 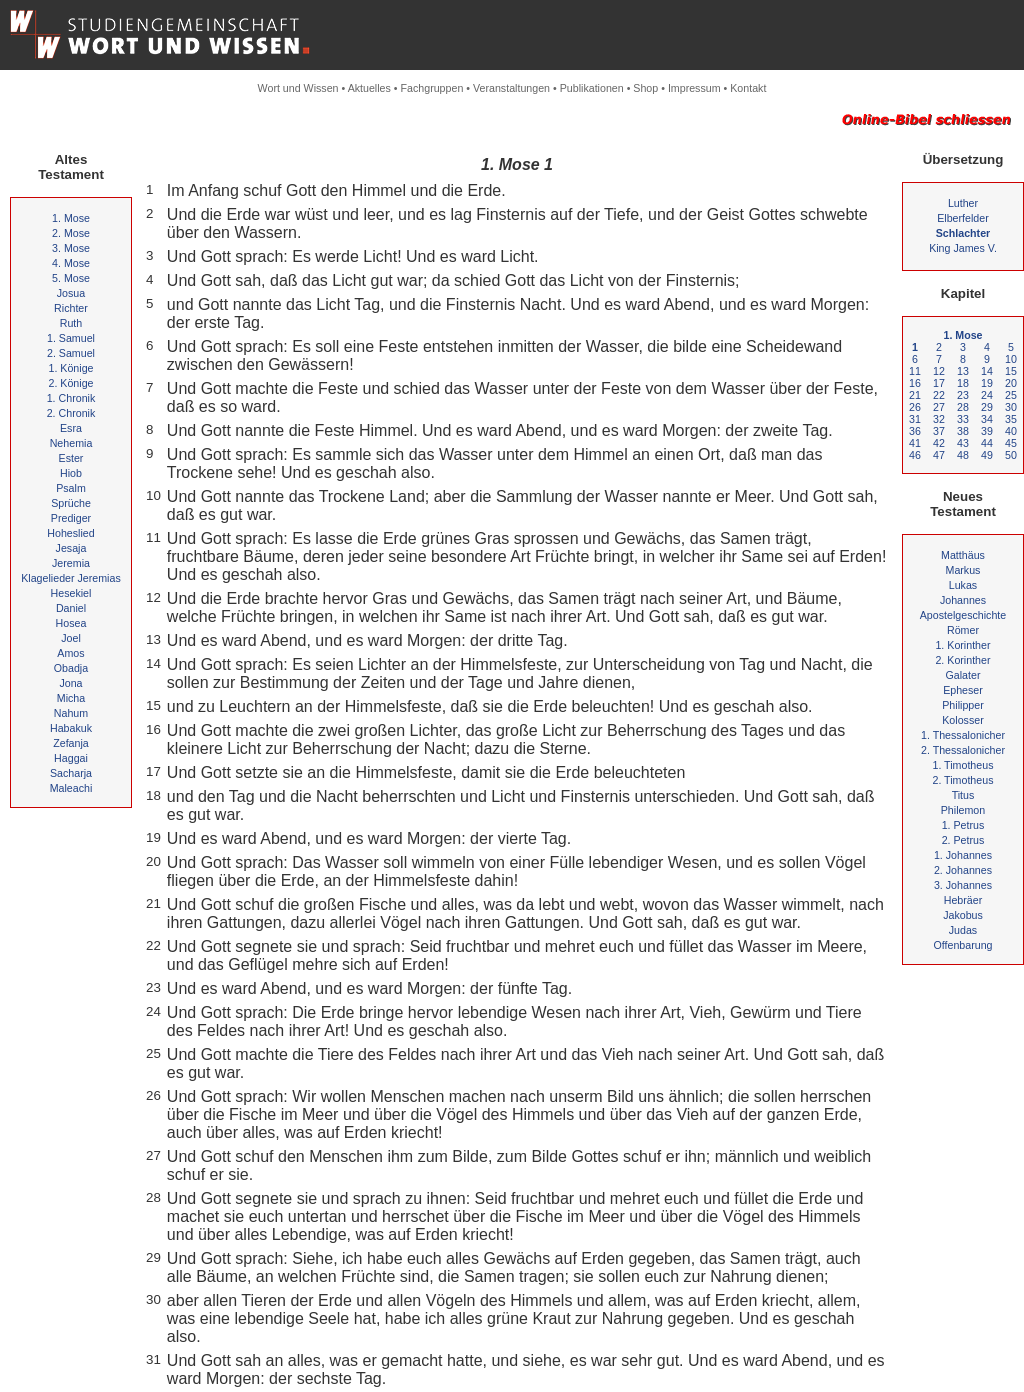 What do you see at coordinates (71, 233) in the screenshot?
I see `2. Mose` at bounding box center [71, 233].